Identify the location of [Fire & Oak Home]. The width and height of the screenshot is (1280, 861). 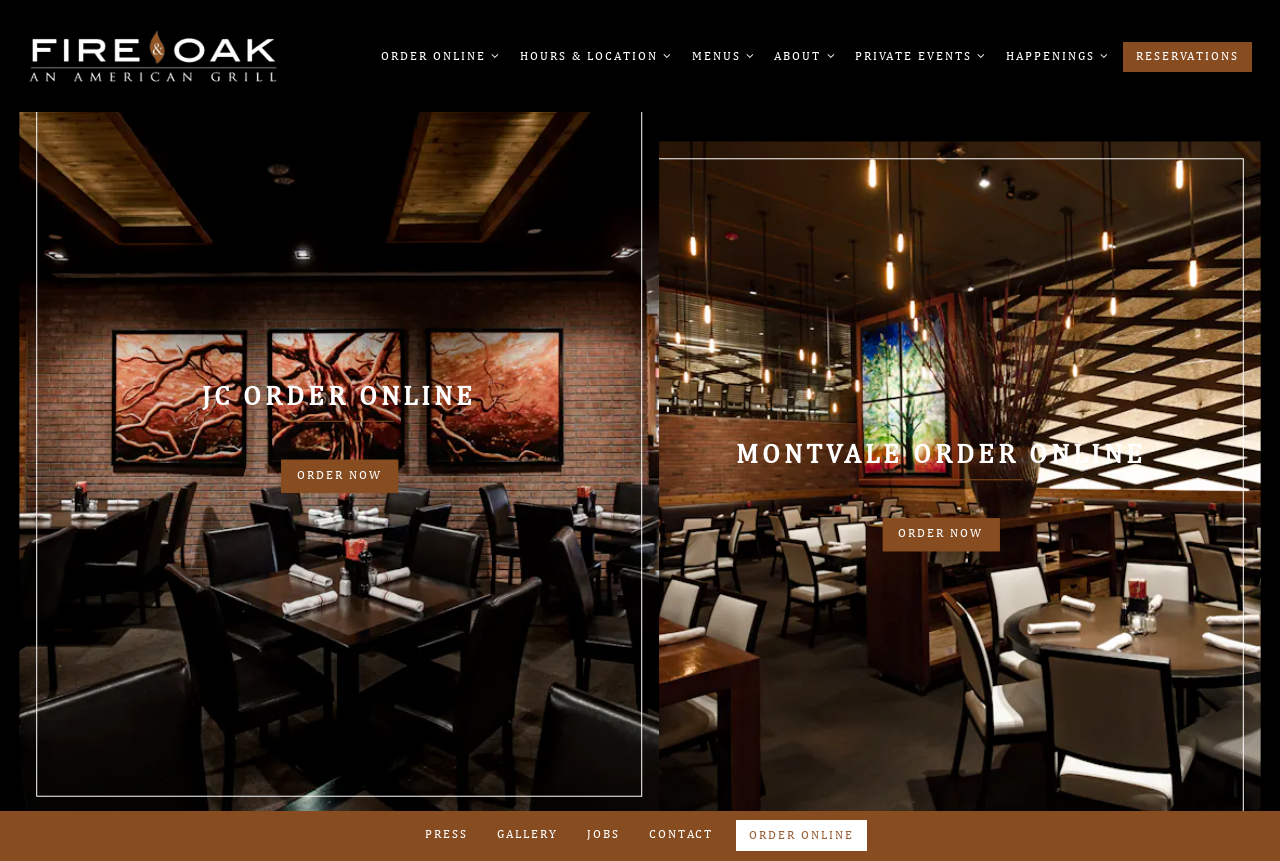
(153, 55).